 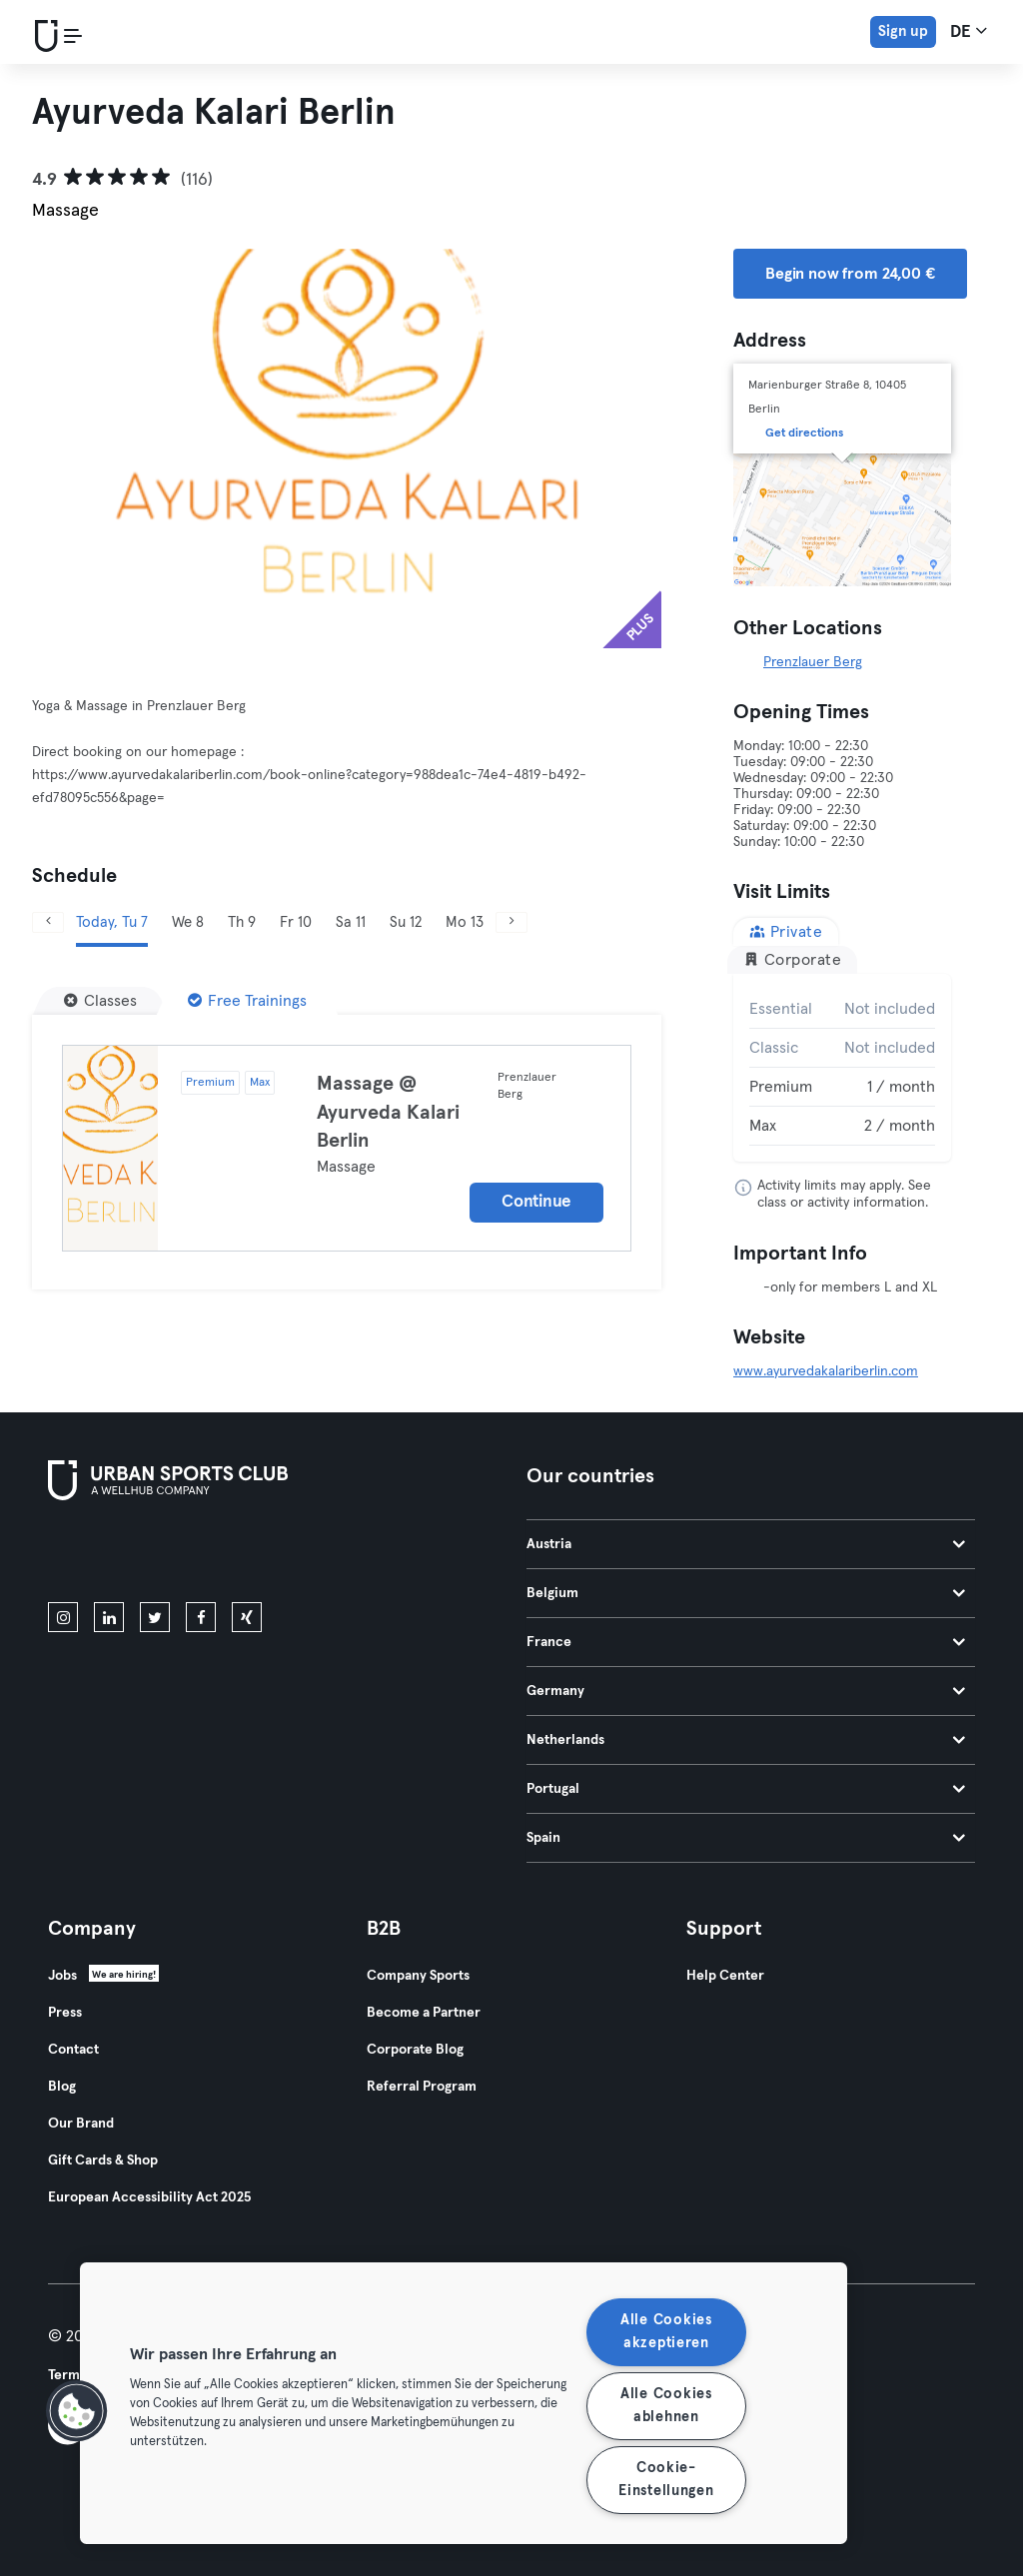 I want to click on Sign up, so click(x=903, y=31).